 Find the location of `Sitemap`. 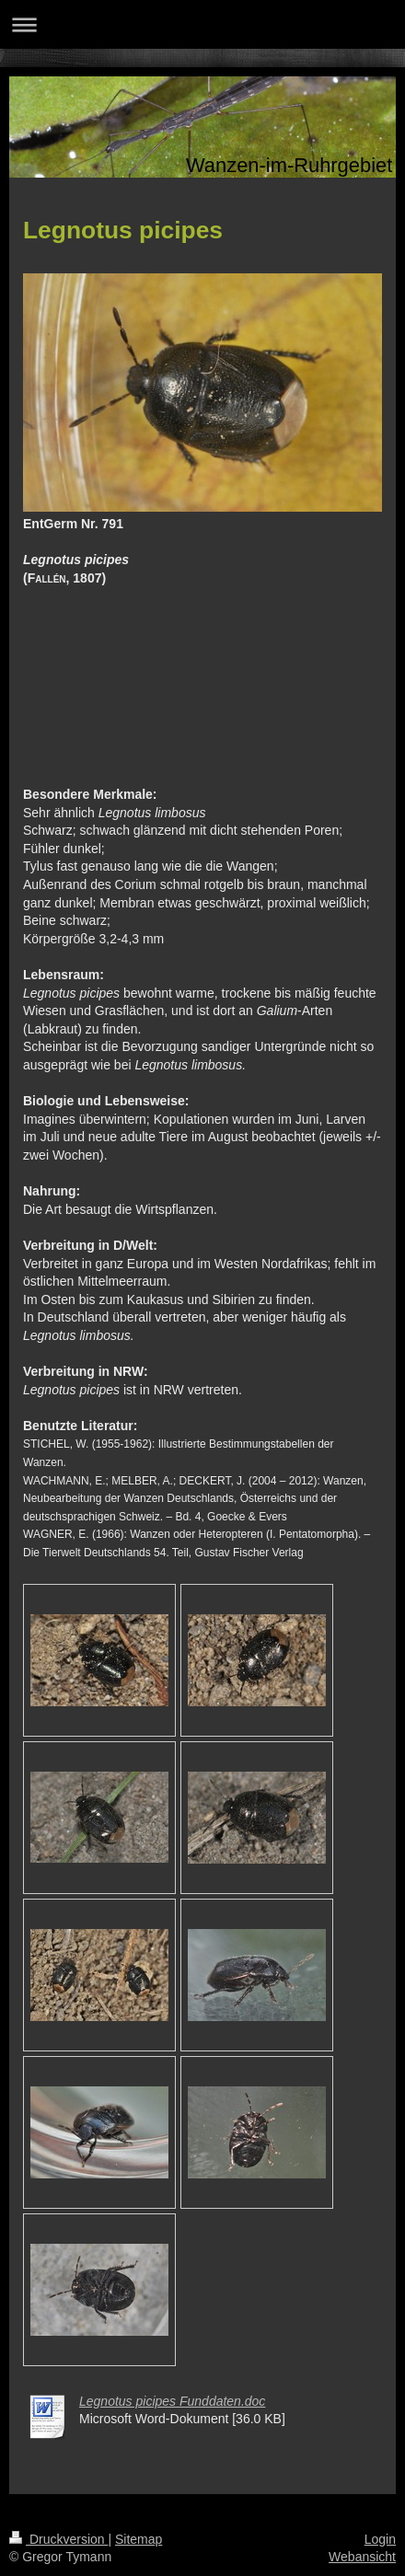

Sitemap is located at coordinates (138, 2539).